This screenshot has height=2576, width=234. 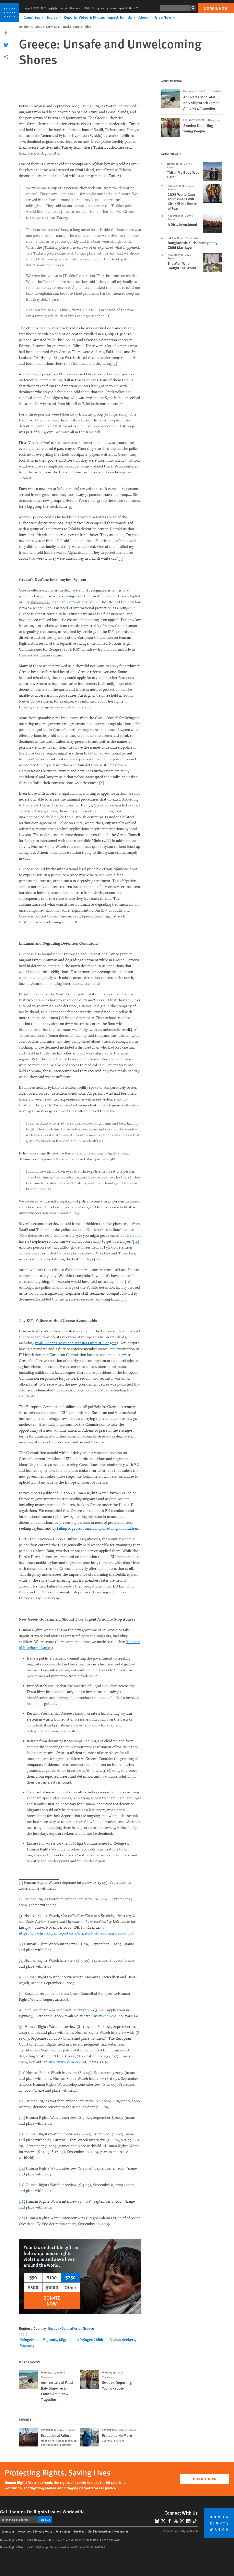 I want to click on More, so click(x=134, y=8).